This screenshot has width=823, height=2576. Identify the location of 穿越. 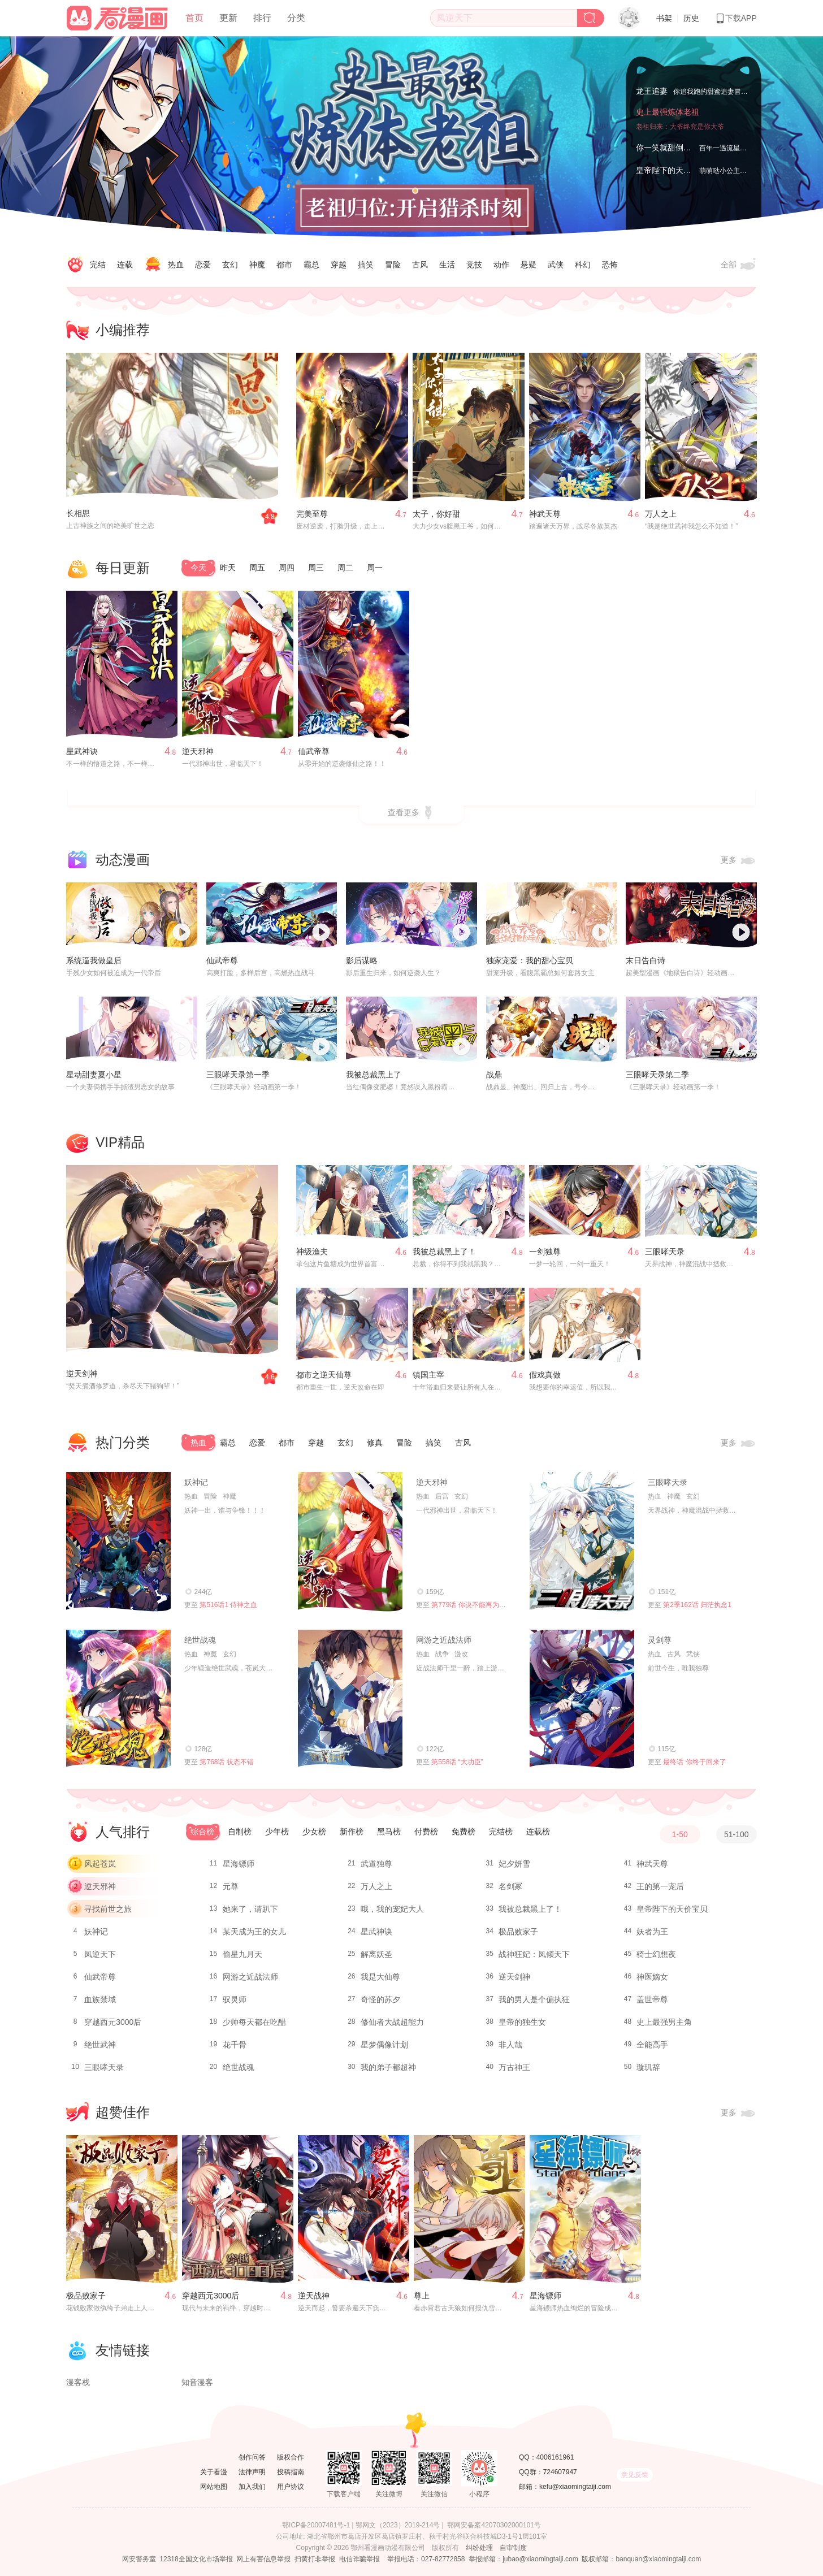
(338, 264).